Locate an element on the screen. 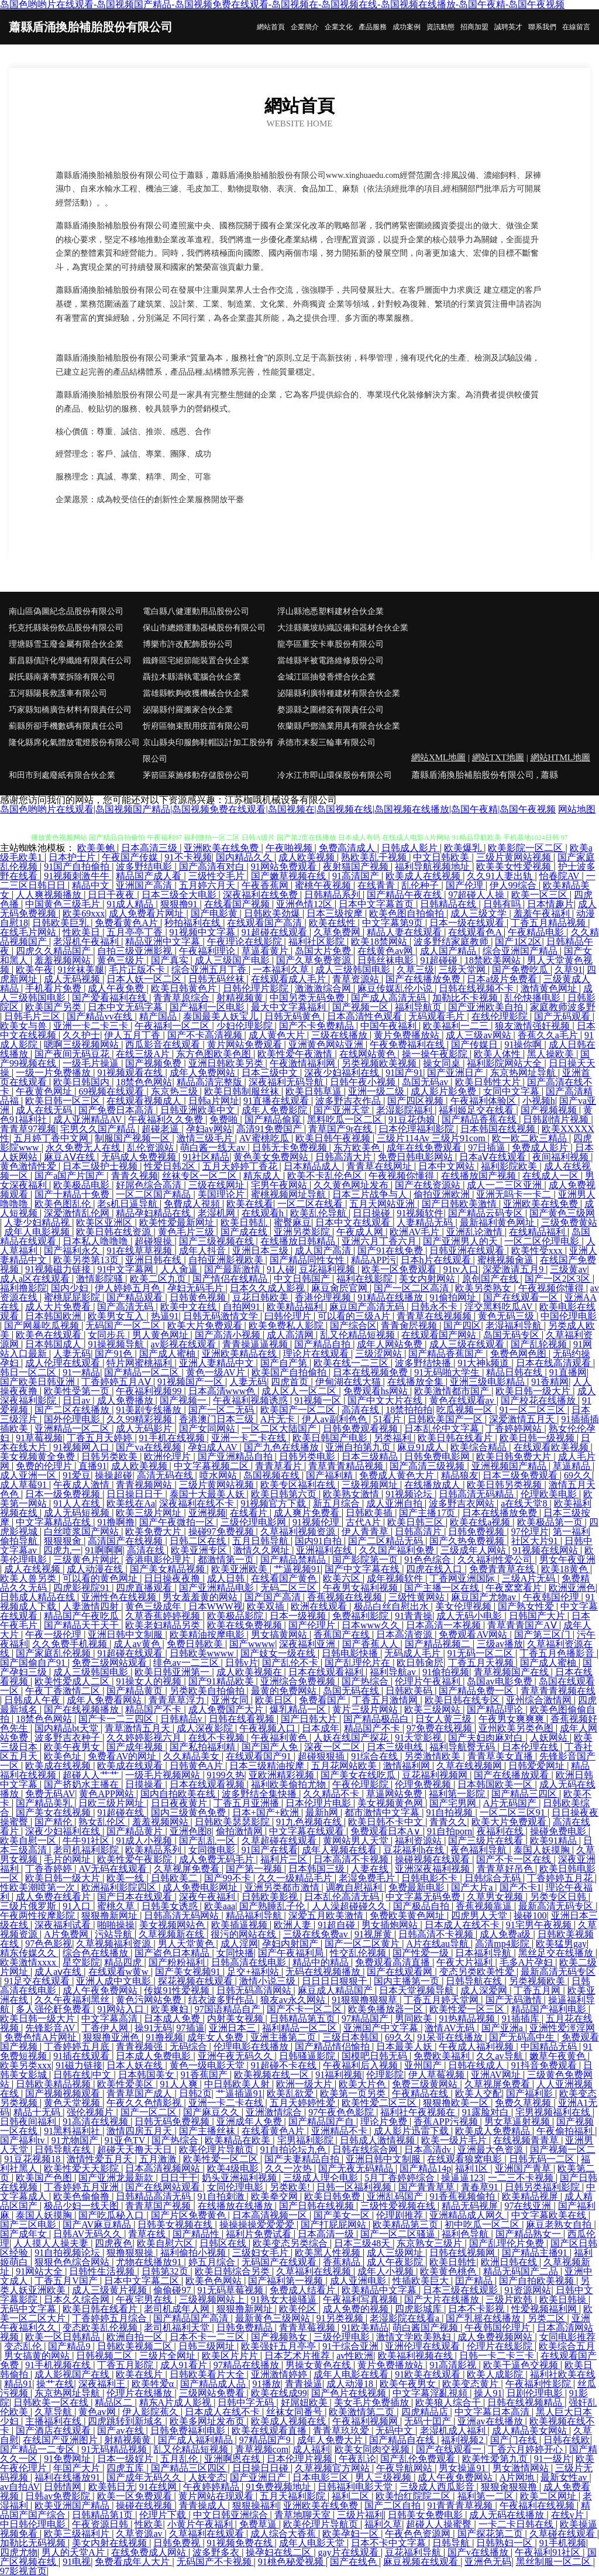  欧美在线片 is located at coordinates (140, 2374).